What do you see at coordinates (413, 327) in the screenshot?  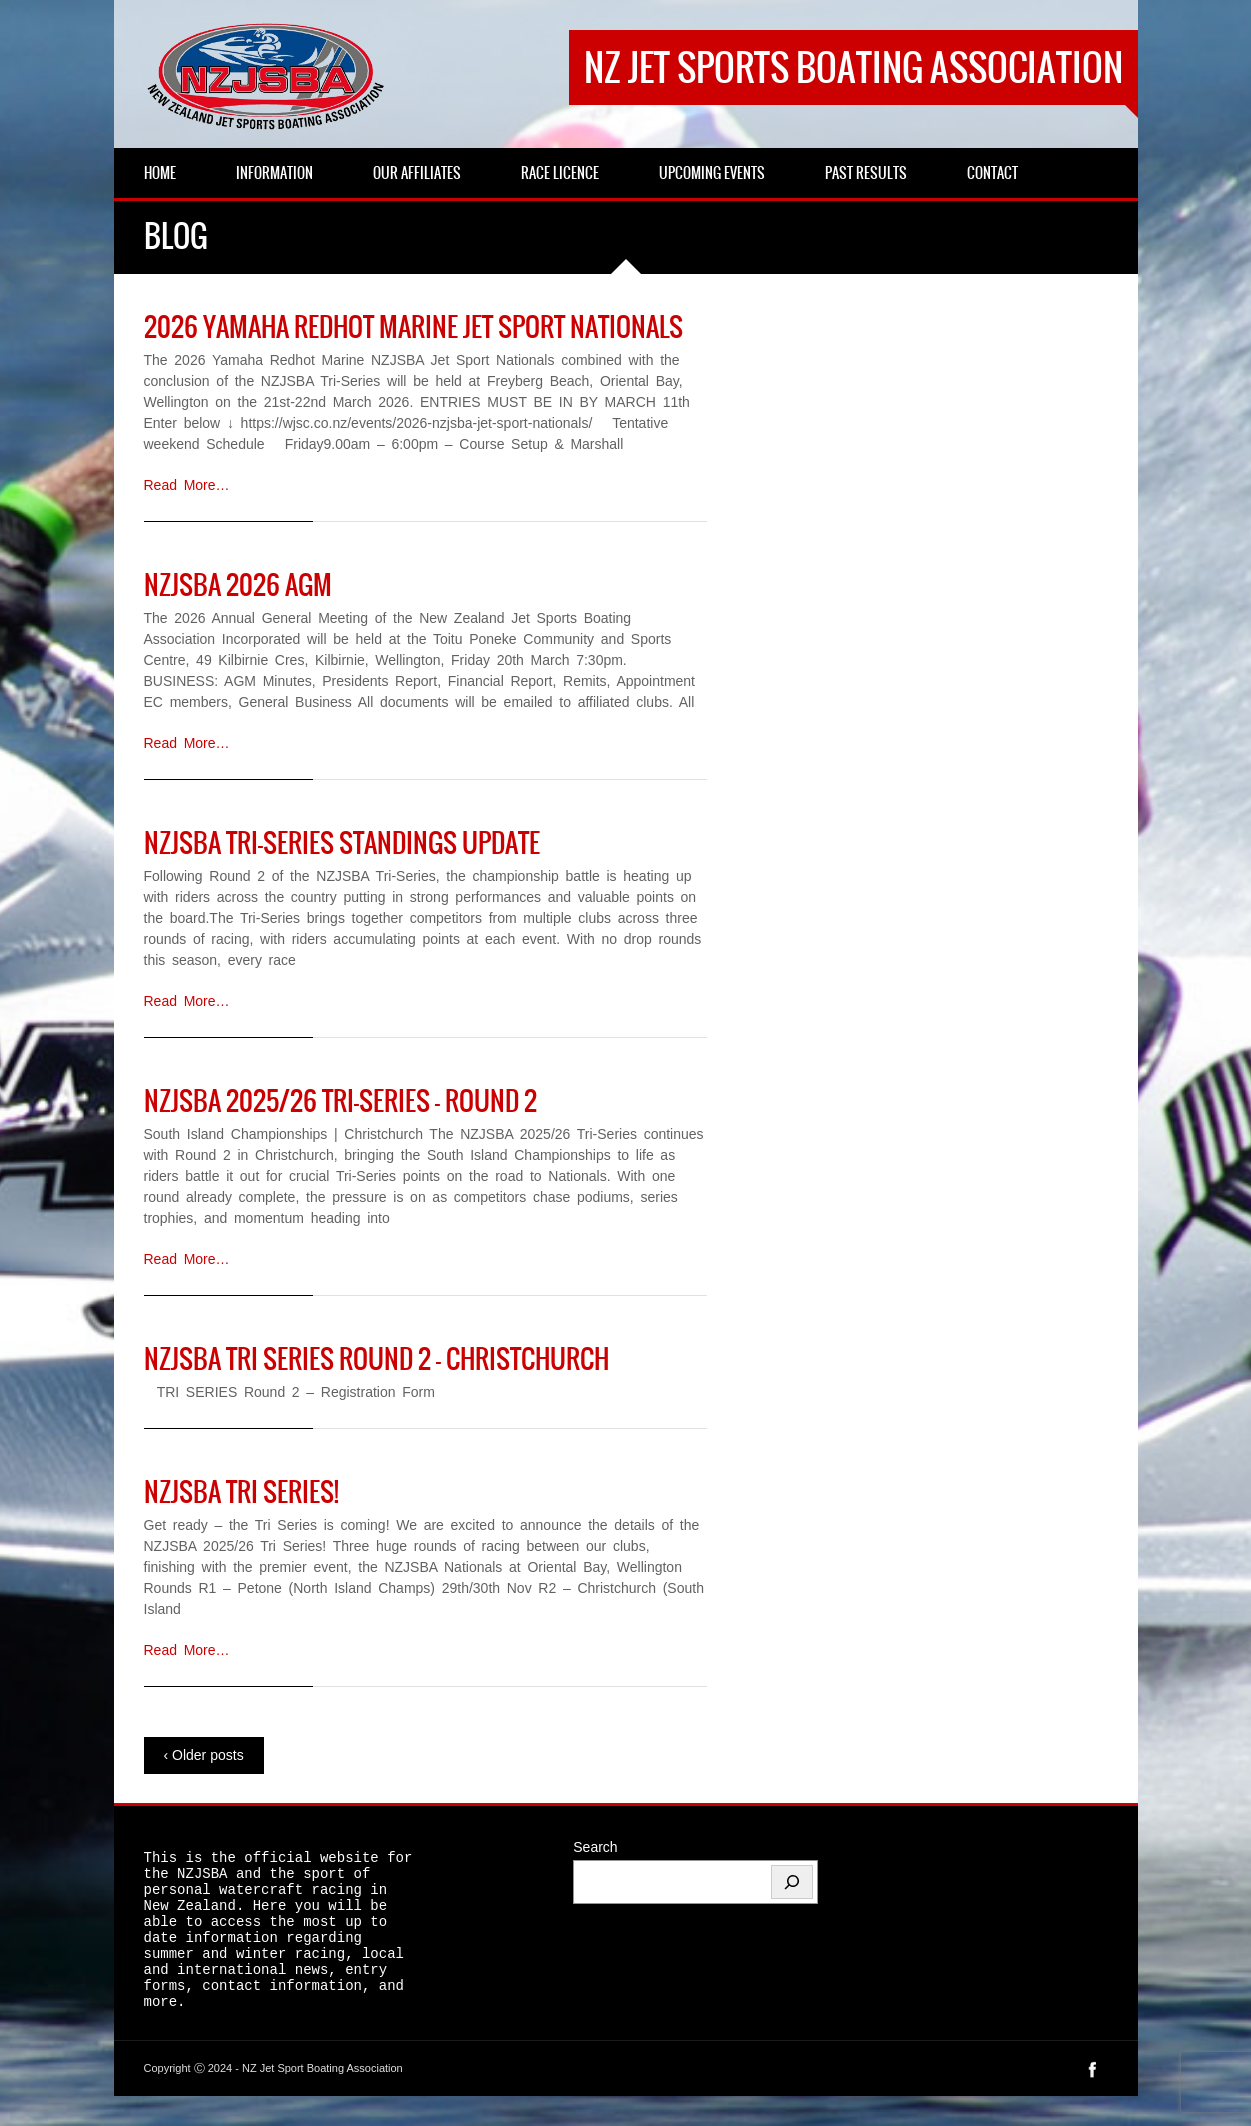 I see `2026 Yamaha RedHot Marine Jet Sport Nationals` at bounding box center [413, 327].